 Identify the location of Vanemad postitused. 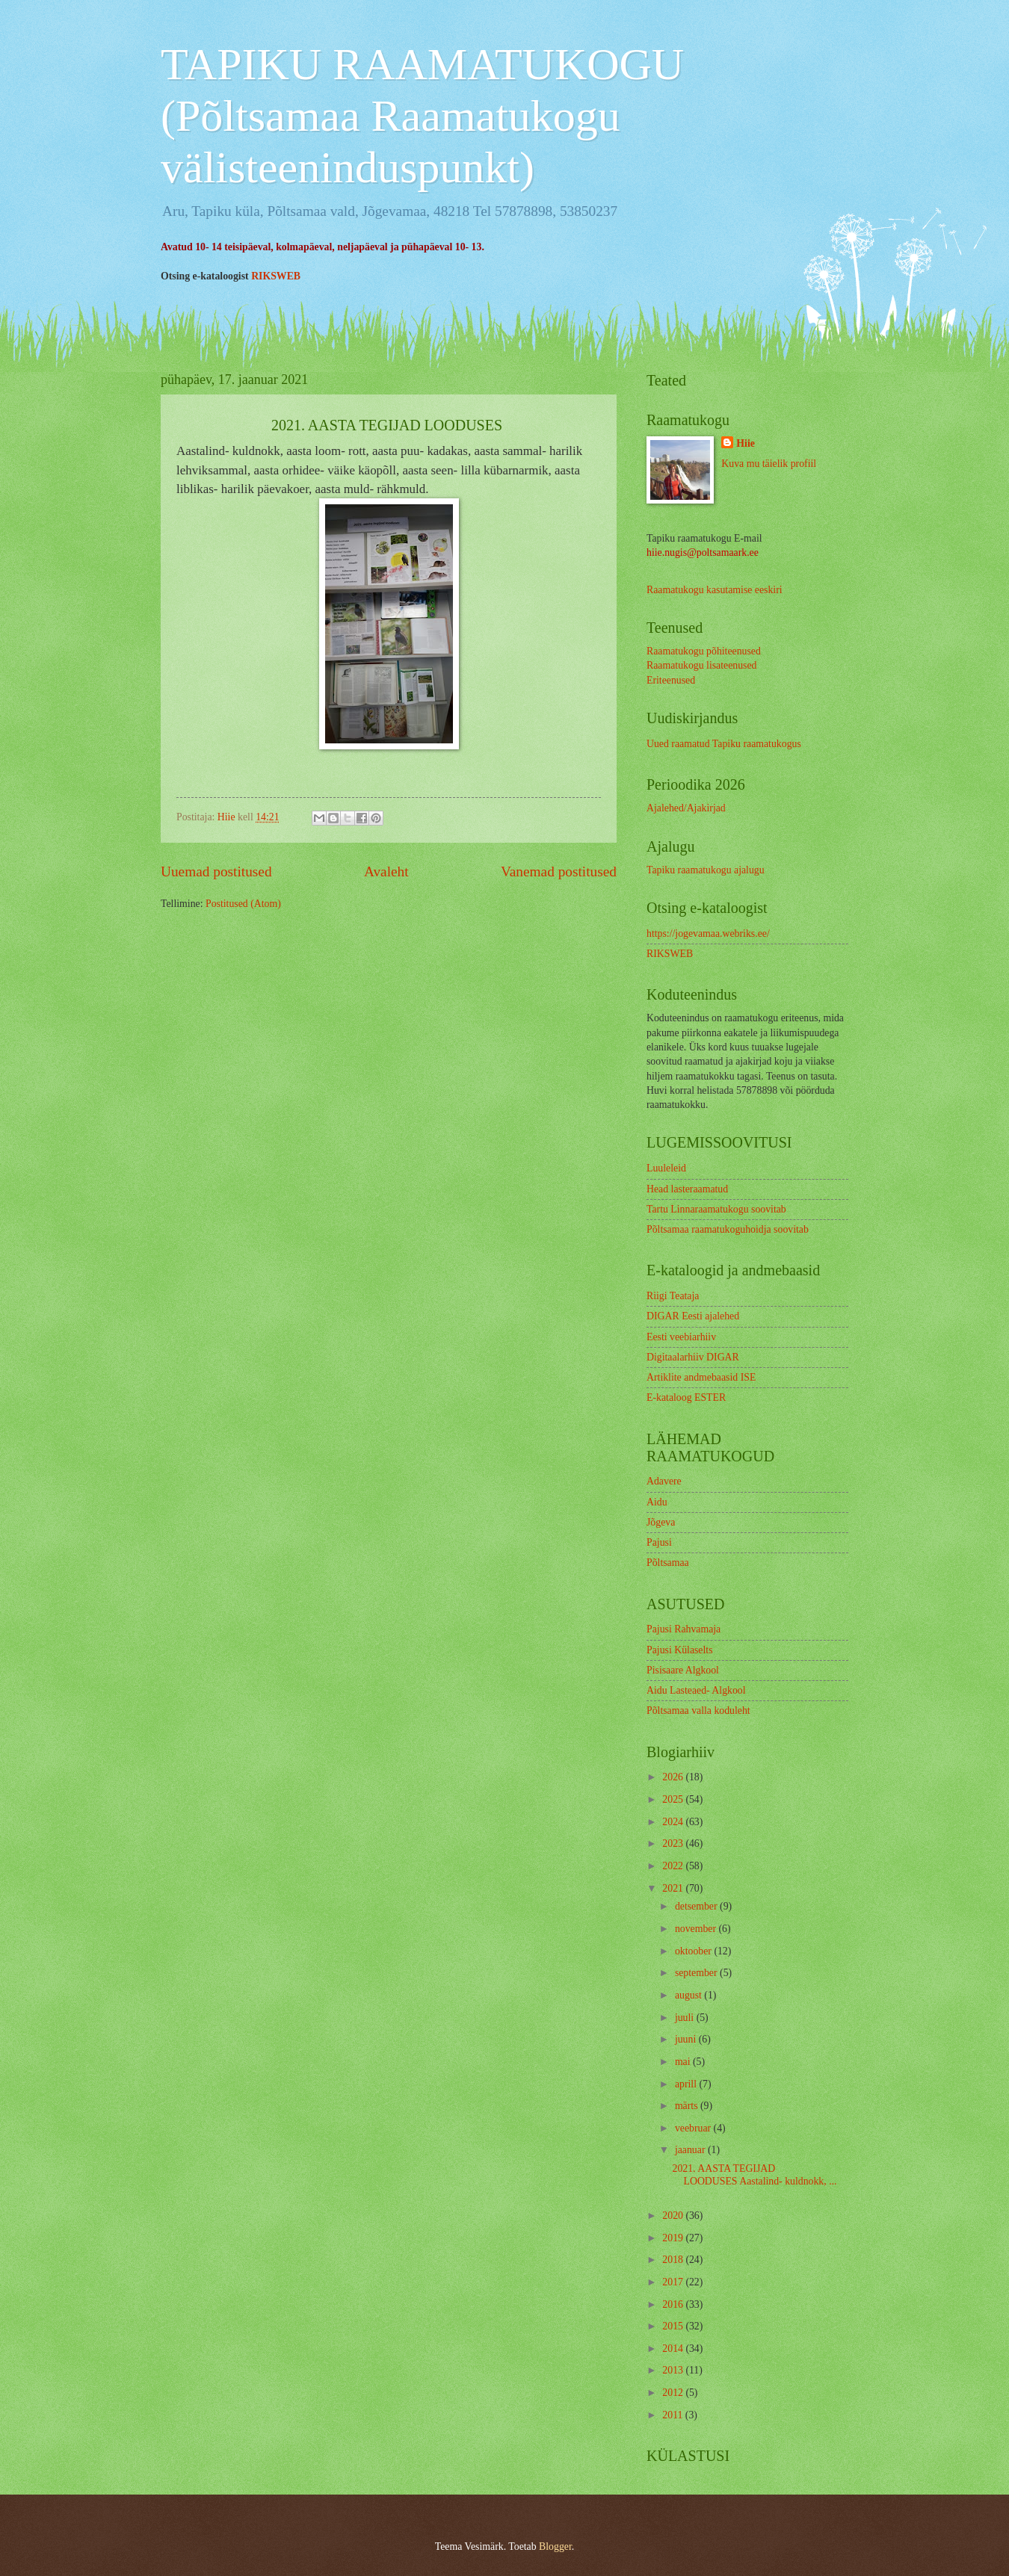
(559, 871).